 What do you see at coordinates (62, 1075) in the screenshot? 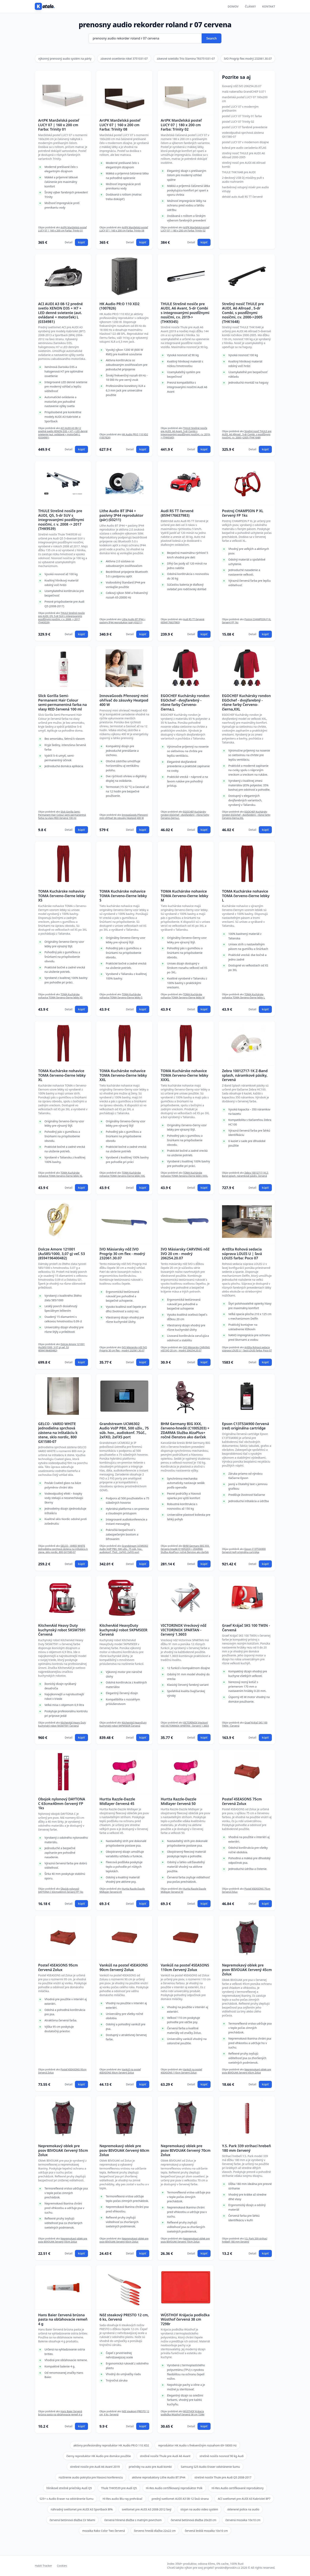
I see `TOMA Kuchárske nohavice TOMA červeno-čierne lebky XL` at bounding box center [62, 1075].